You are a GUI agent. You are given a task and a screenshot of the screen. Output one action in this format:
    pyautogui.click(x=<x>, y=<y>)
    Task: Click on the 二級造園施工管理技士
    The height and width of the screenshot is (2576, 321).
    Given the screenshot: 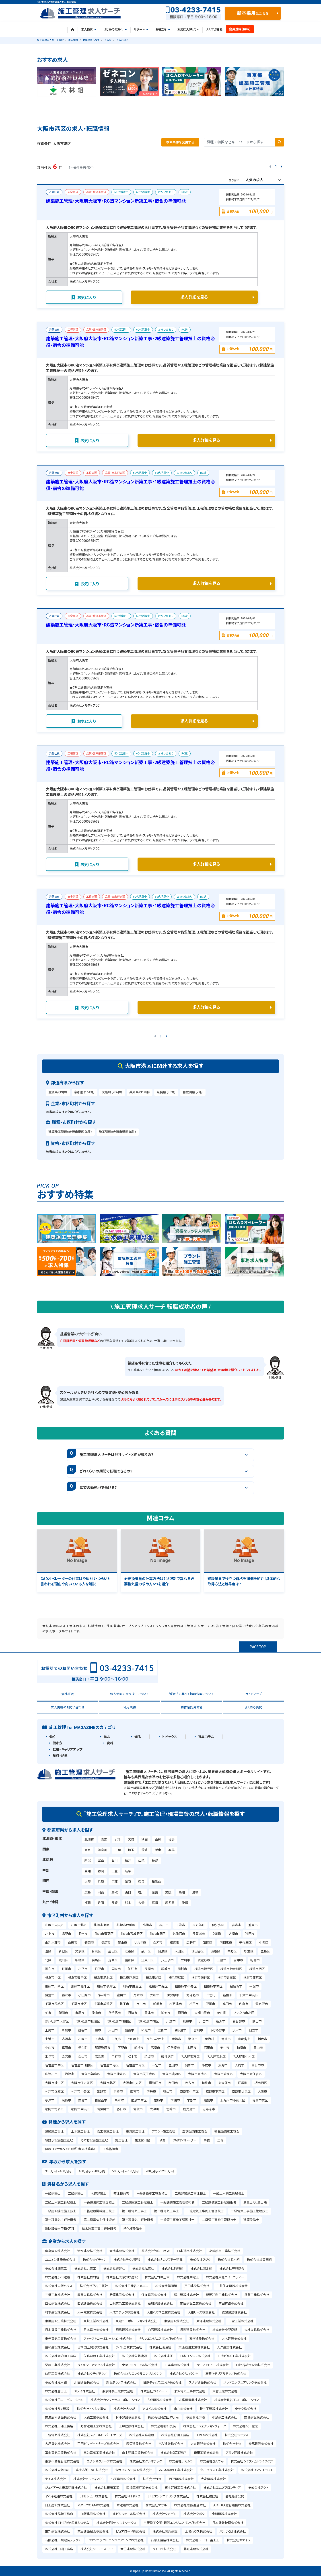 What is the action you would take?
    pyautogui.click(x=137, y=2202)
    